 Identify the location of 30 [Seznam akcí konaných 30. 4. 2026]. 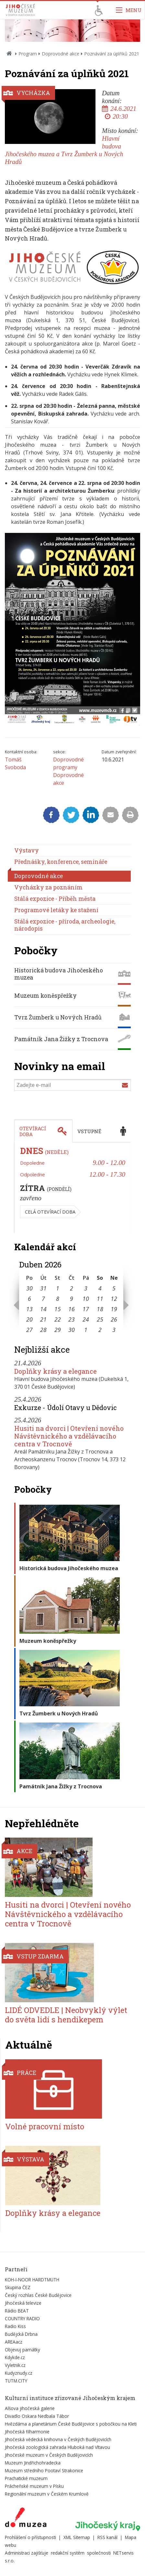
(71, 1330).